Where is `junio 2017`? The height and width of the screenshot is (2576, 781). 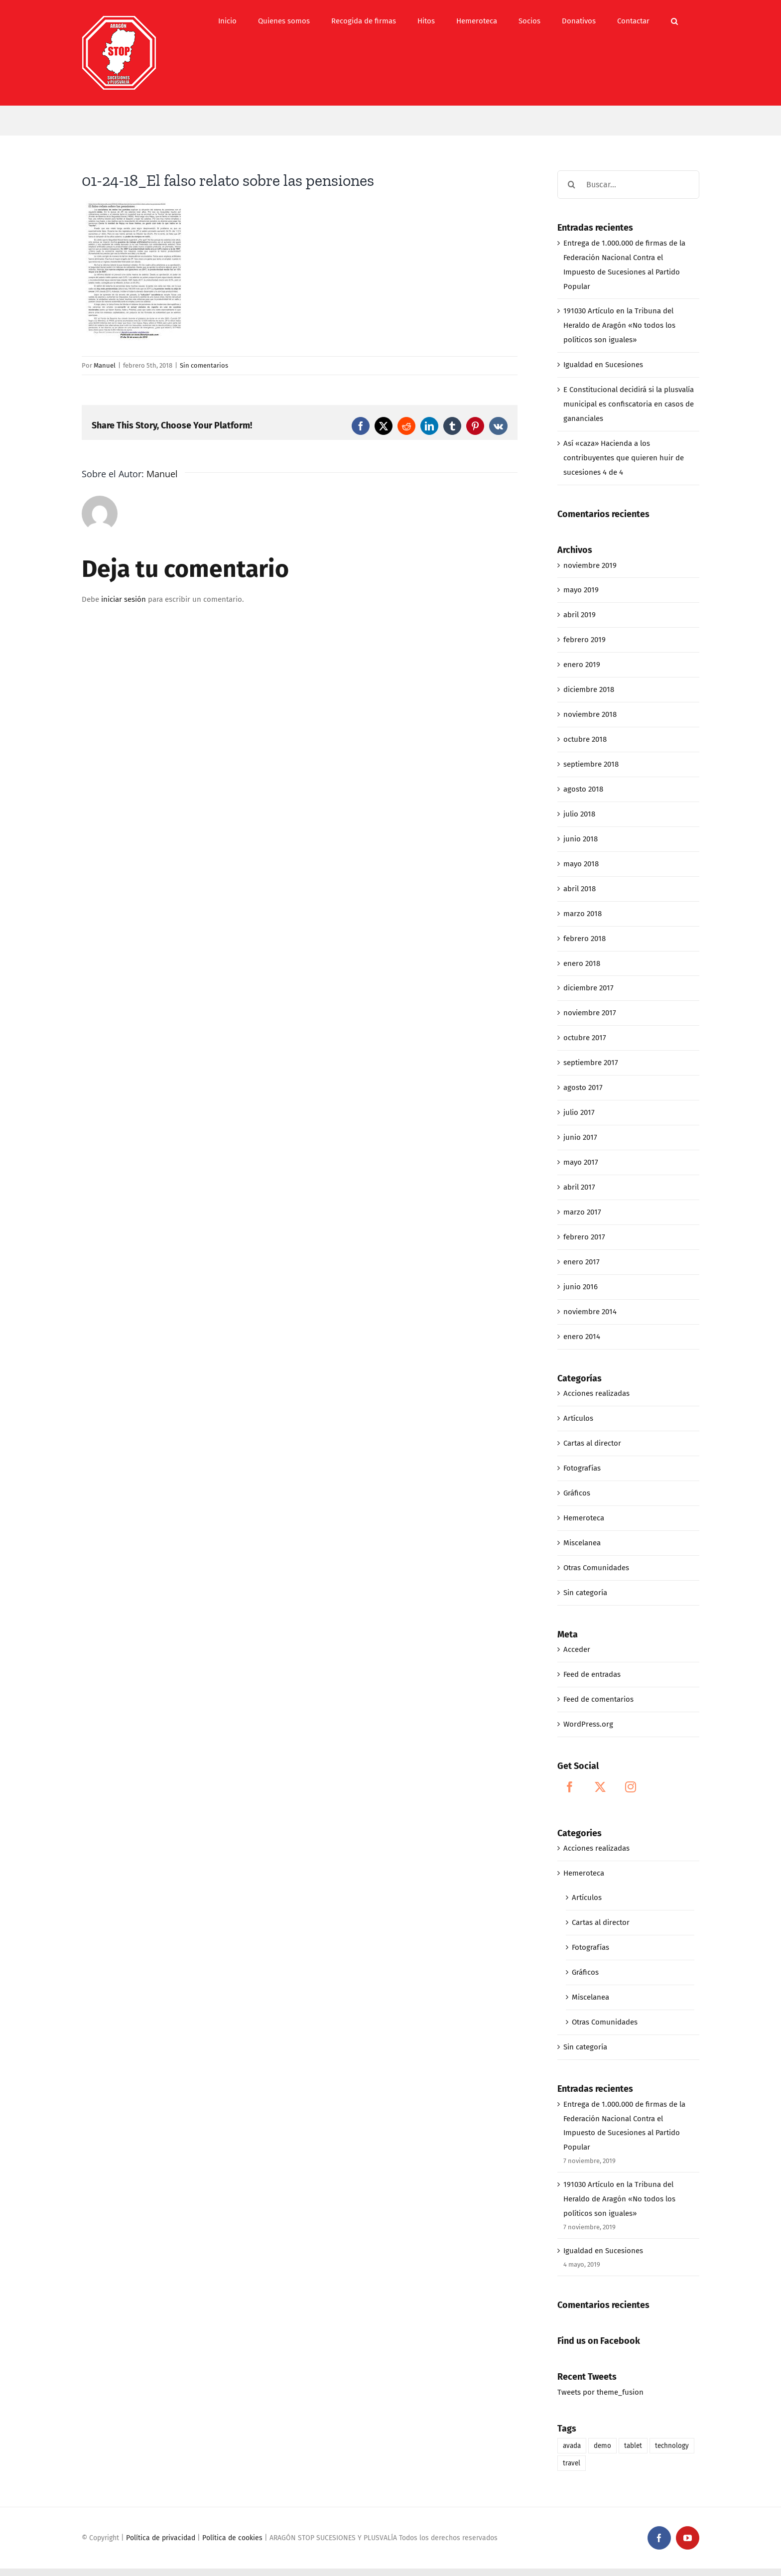
junio 2017 is located at coordinates (580, 1137).